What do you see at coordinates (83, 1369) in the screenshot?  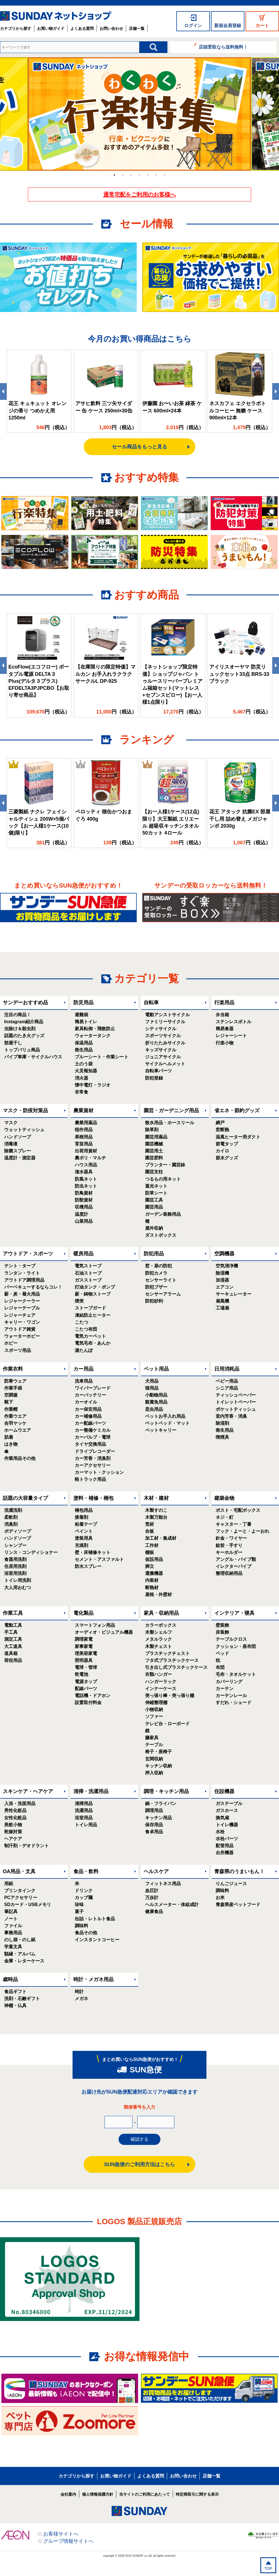 I see `カー用品` at bounding box center [83, 1369].